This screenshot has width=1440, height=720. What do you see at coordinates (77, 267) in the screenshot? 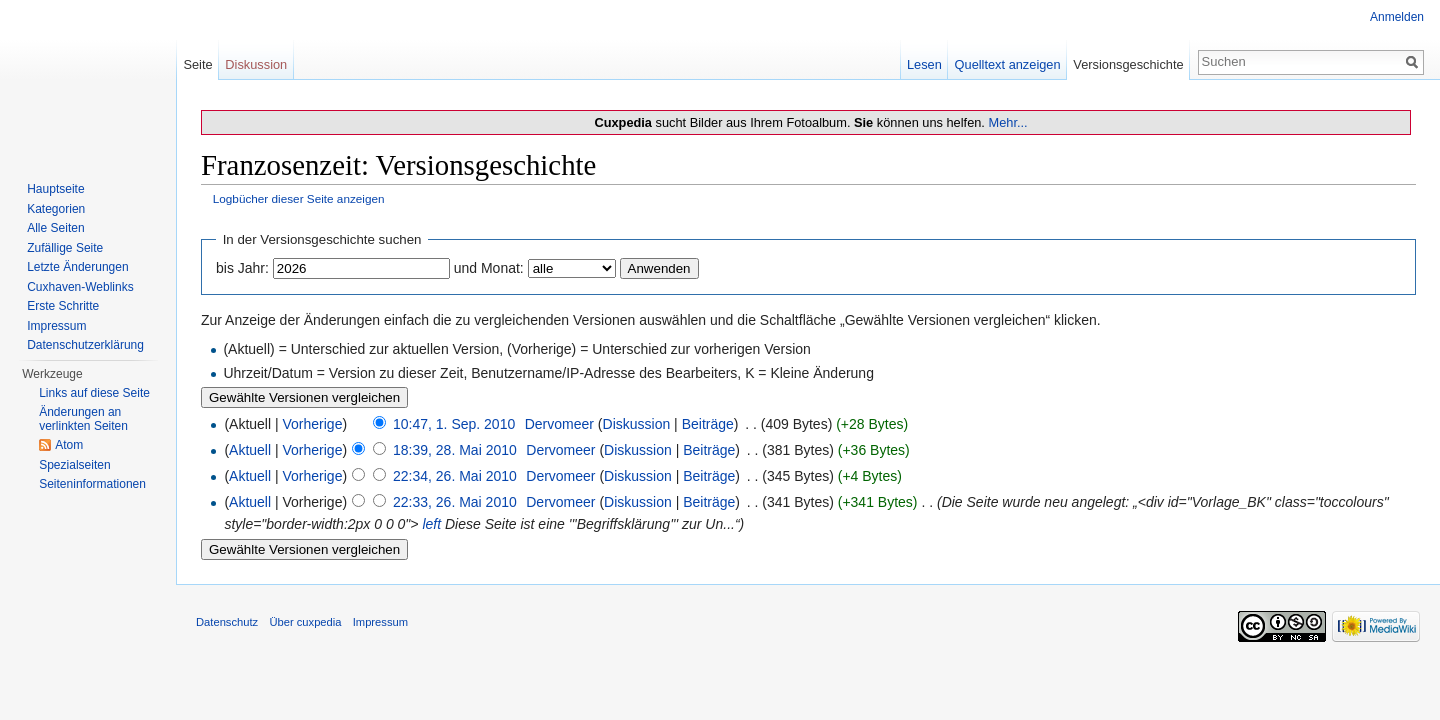
I see `Letzte Änderungen` at bounding box center [77, 267].